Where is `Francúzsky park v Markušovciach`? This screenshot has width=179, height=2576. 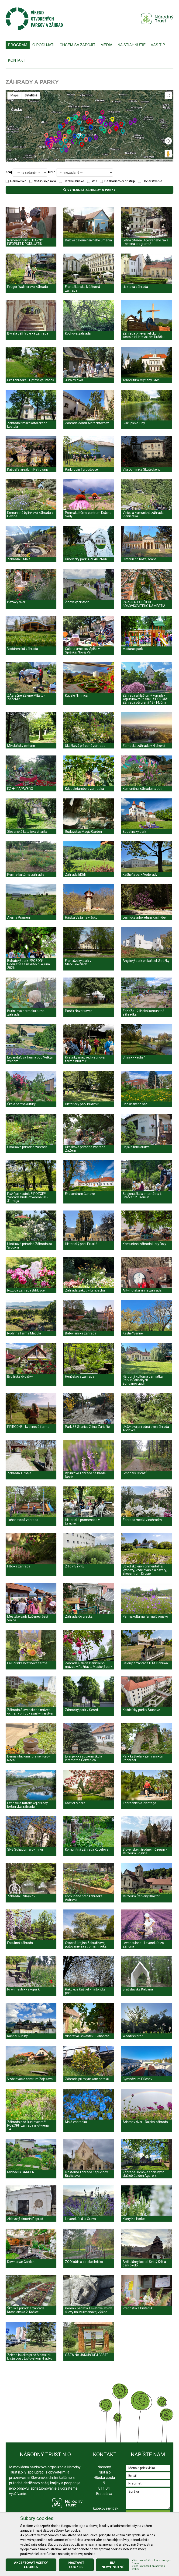 Francúzsky park v Markušovciach is located at coordinates (78, 962).